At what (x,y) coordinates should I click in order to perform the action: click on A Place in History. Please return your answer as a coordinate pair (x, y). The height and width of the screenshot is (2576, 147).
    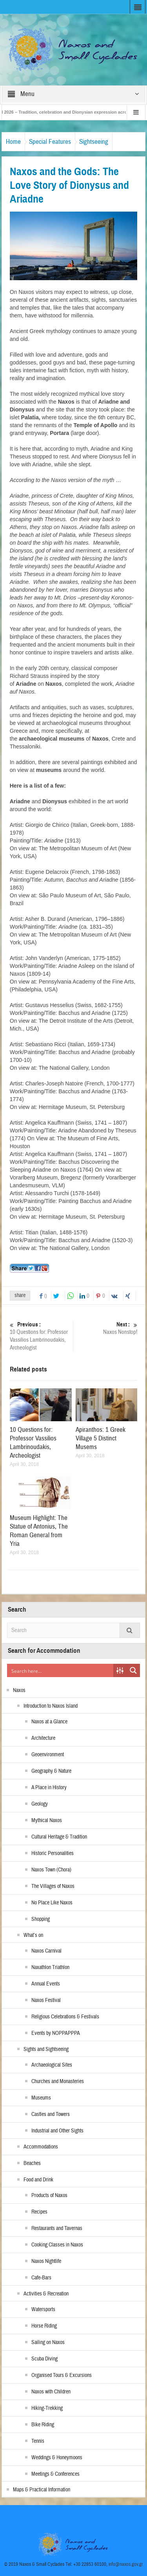
    Looking at the image, I should click on (49, 1787).